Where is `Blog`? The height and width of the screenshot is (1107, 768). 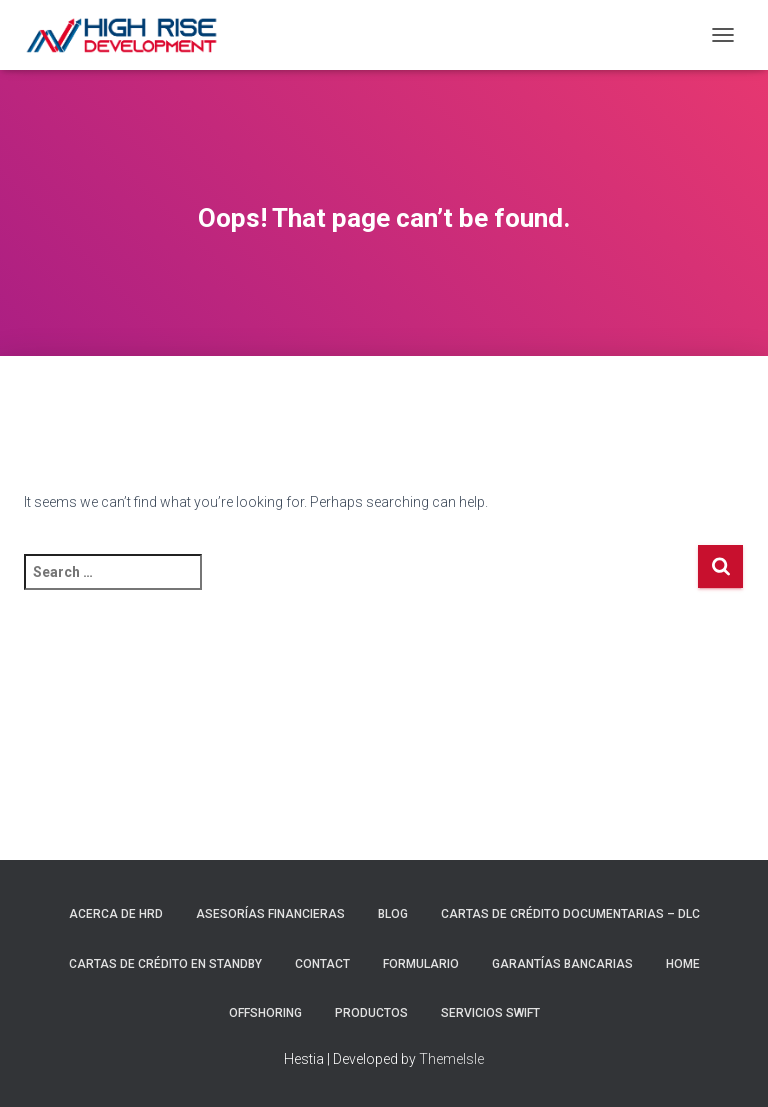
Blog is located at coordinates (393, 914).